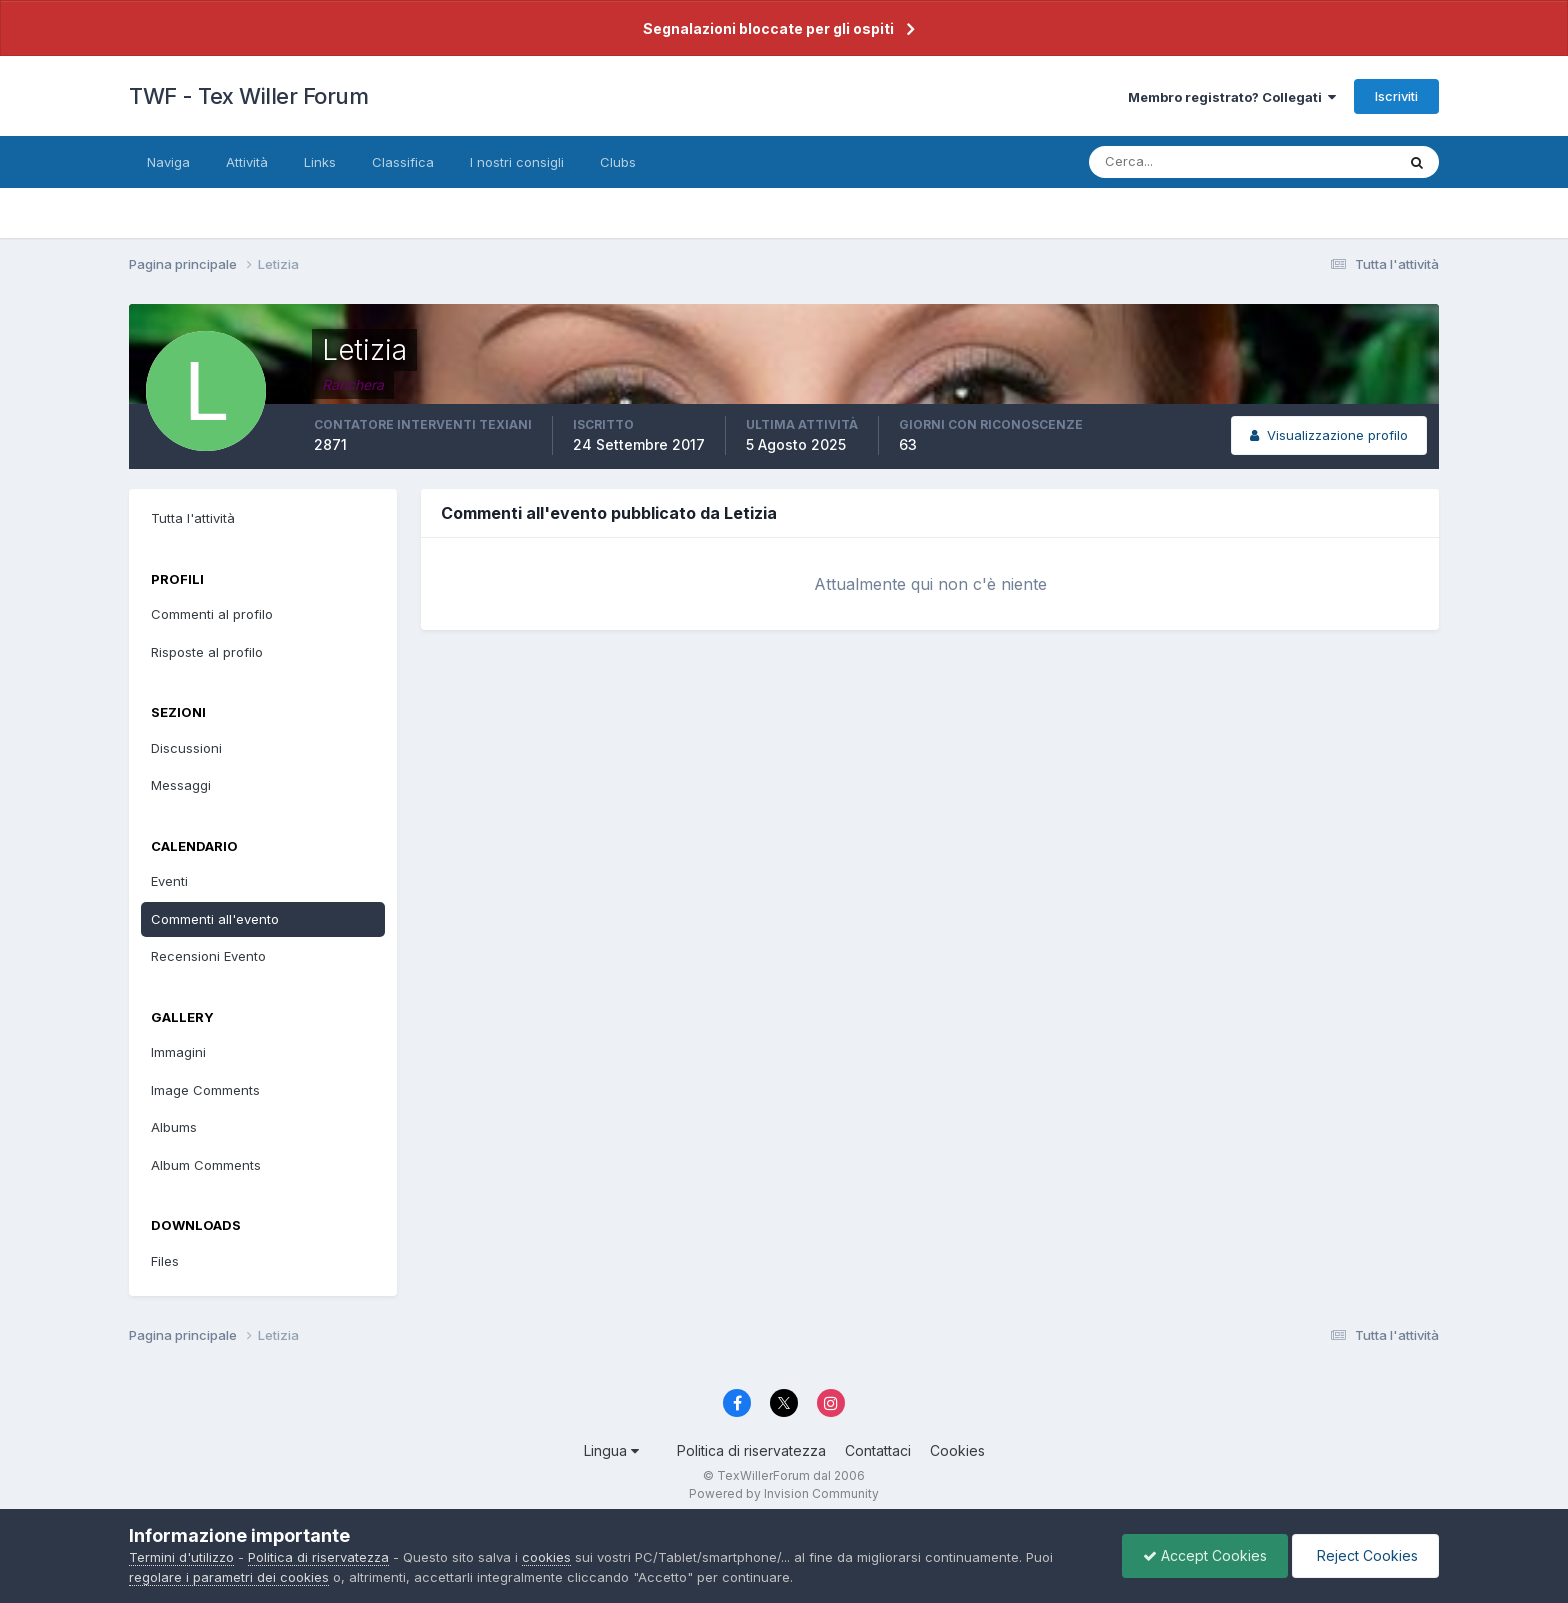 The height and width of the screenshot is (1603, 1568). I want to click on I nostri consigli, so click(517, 162).